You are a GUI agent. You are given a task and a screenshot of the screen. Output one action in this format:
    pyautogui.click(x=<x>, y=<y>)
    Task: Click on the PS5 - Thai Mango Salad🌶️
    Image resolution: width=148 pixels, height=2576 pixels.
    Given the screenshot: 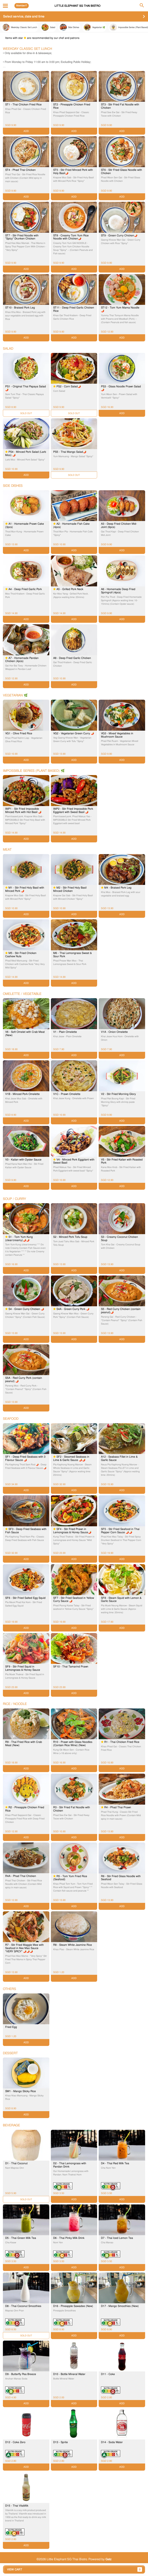 What is the action you would take?
    pyautogui.click(x=69, y=452)
    